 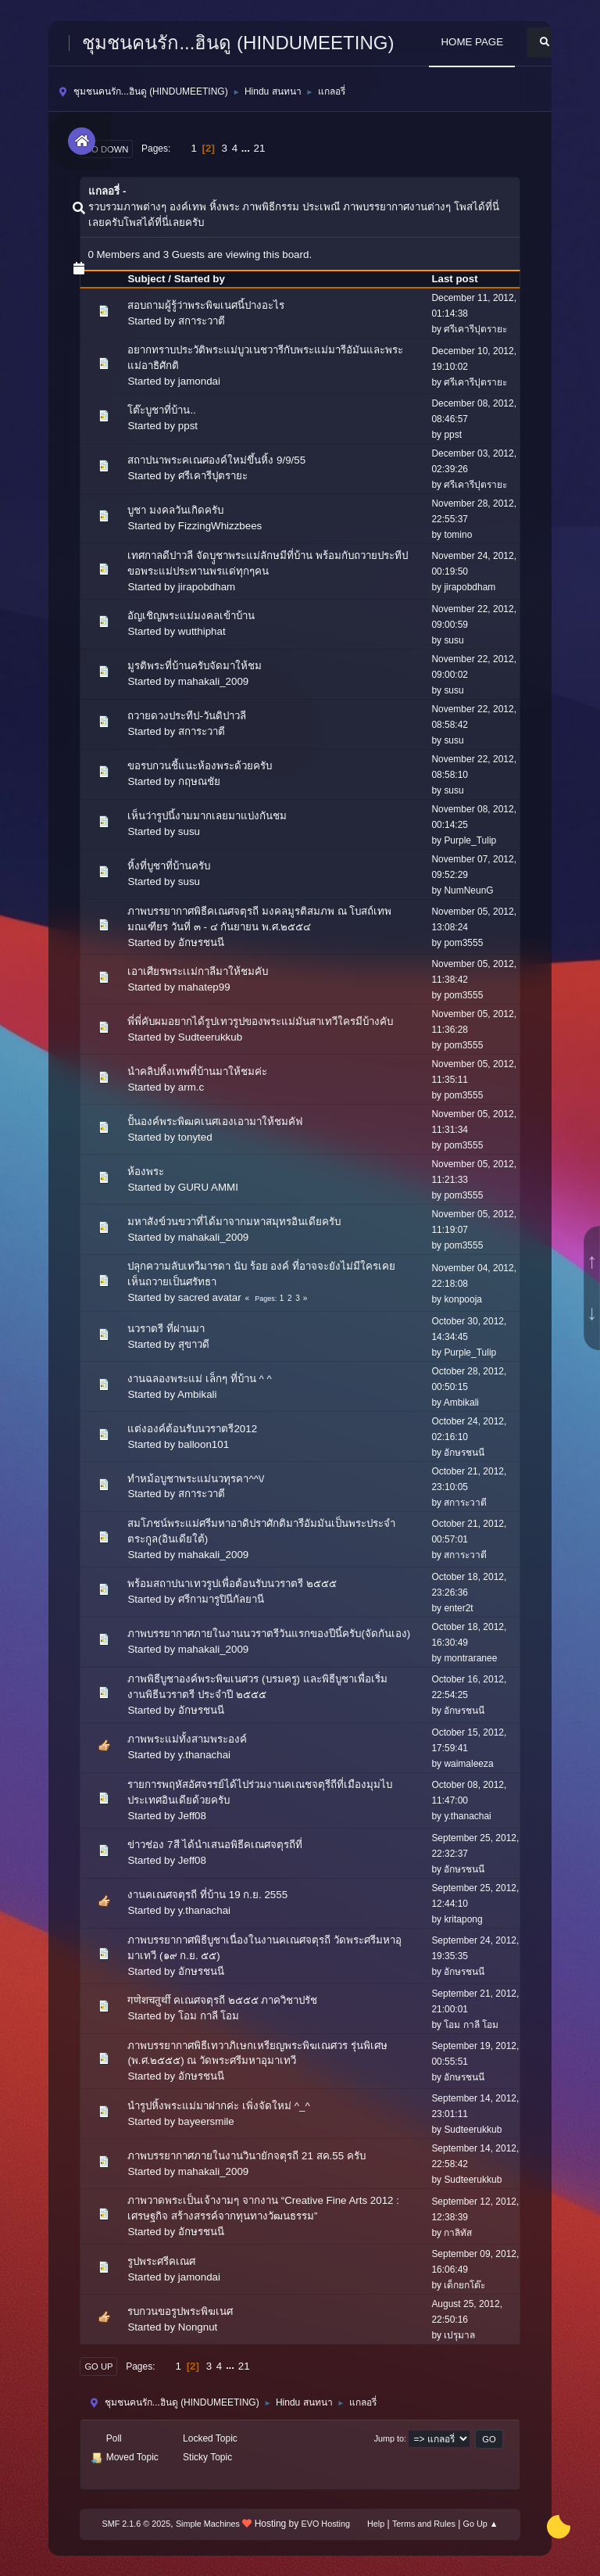 What do you see at coordinates (216, 460) in the screenshot?
I see `สถาปนาพระคเณศองค์ใหม่ขึ้นหิ้ง 9/9/55` at bounding box center [216, 460].